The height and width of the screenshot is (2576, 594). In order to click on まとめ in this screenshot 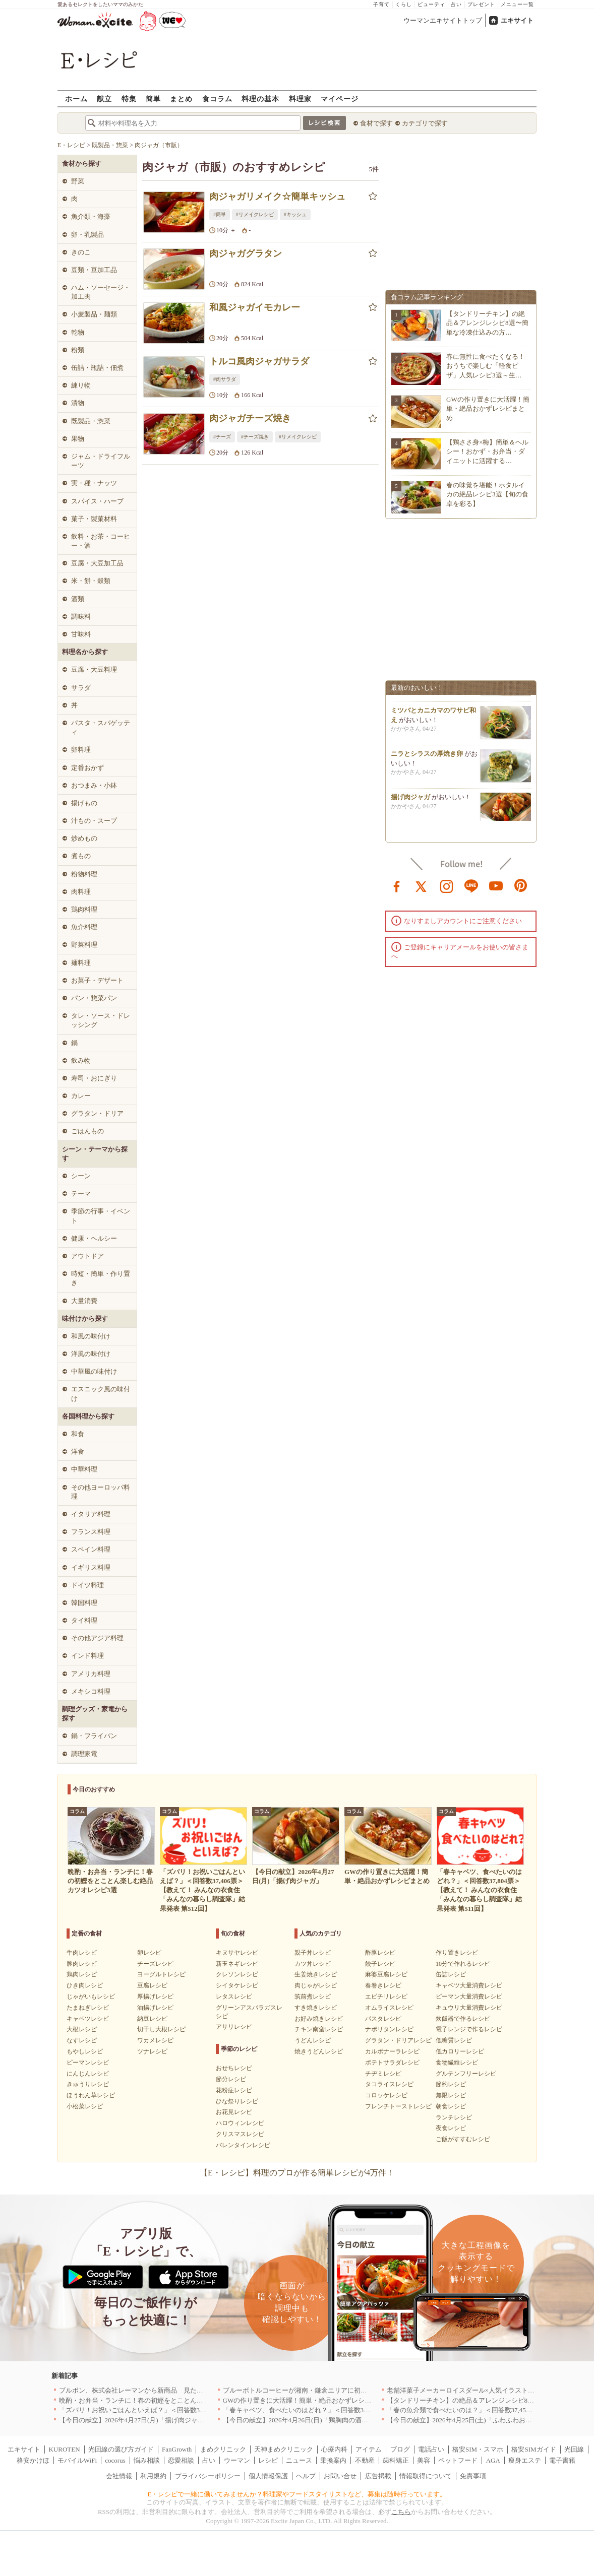, I will do `click(181, 98)`.